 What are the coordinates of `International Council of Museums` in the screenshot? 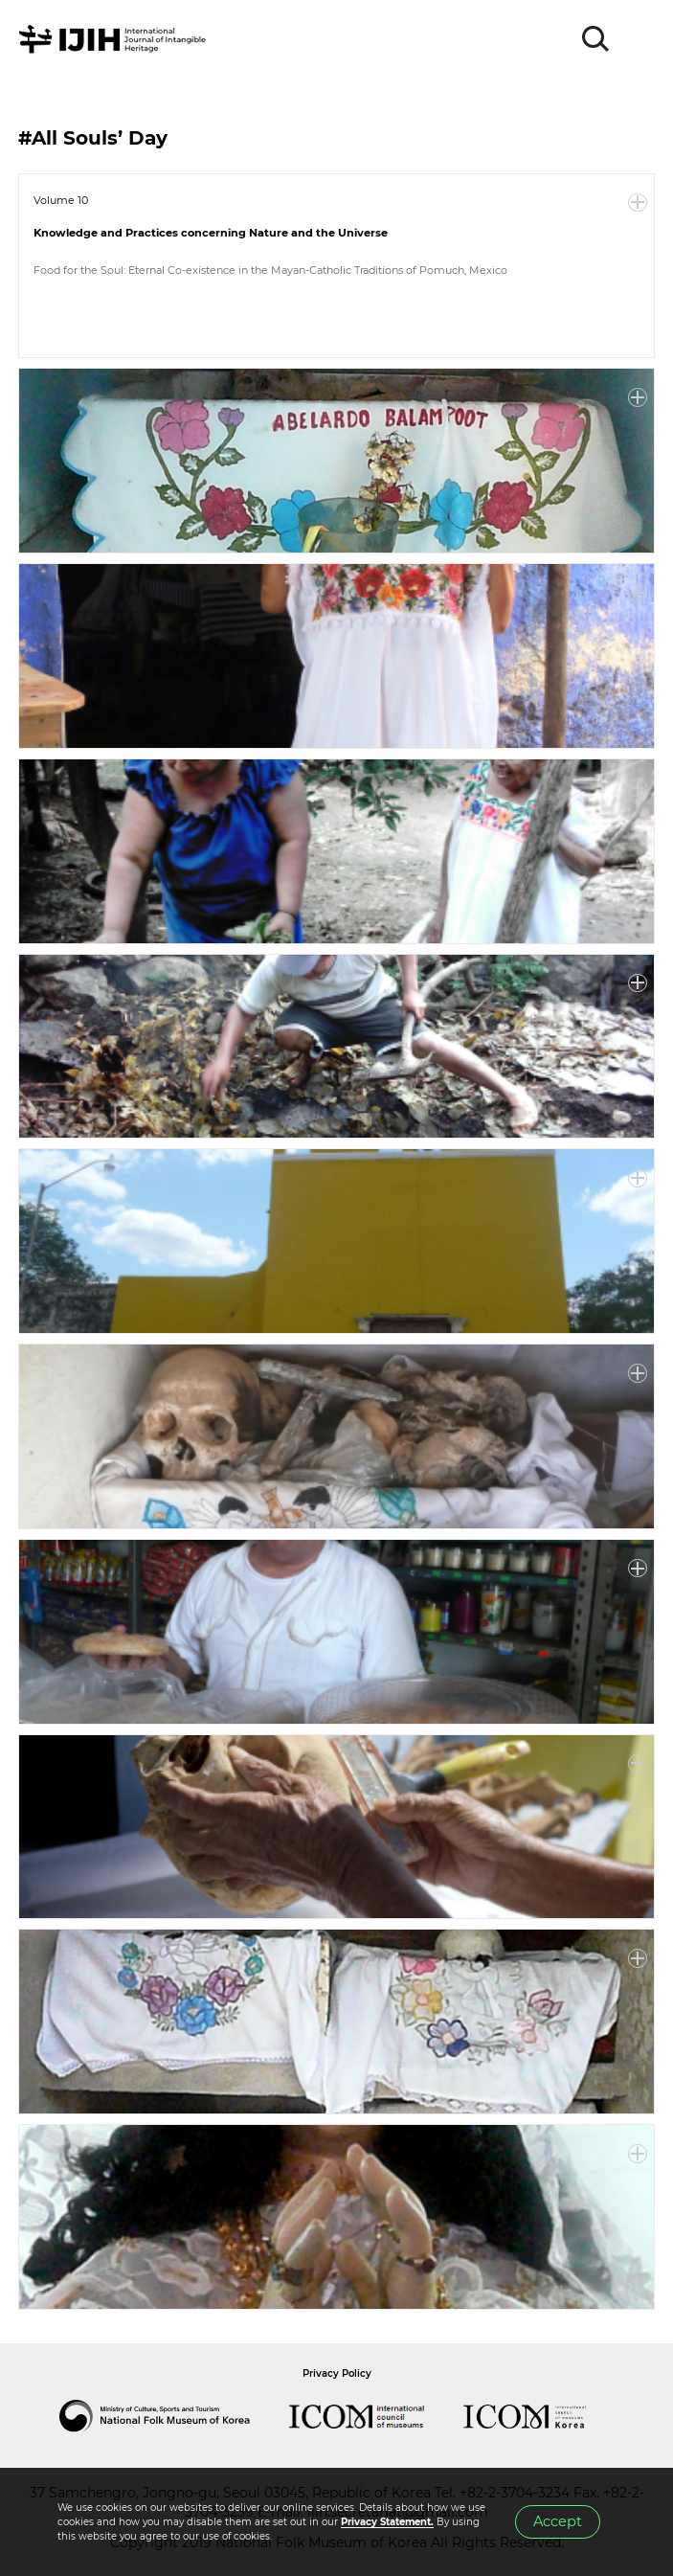 It's located at (376, 2416).